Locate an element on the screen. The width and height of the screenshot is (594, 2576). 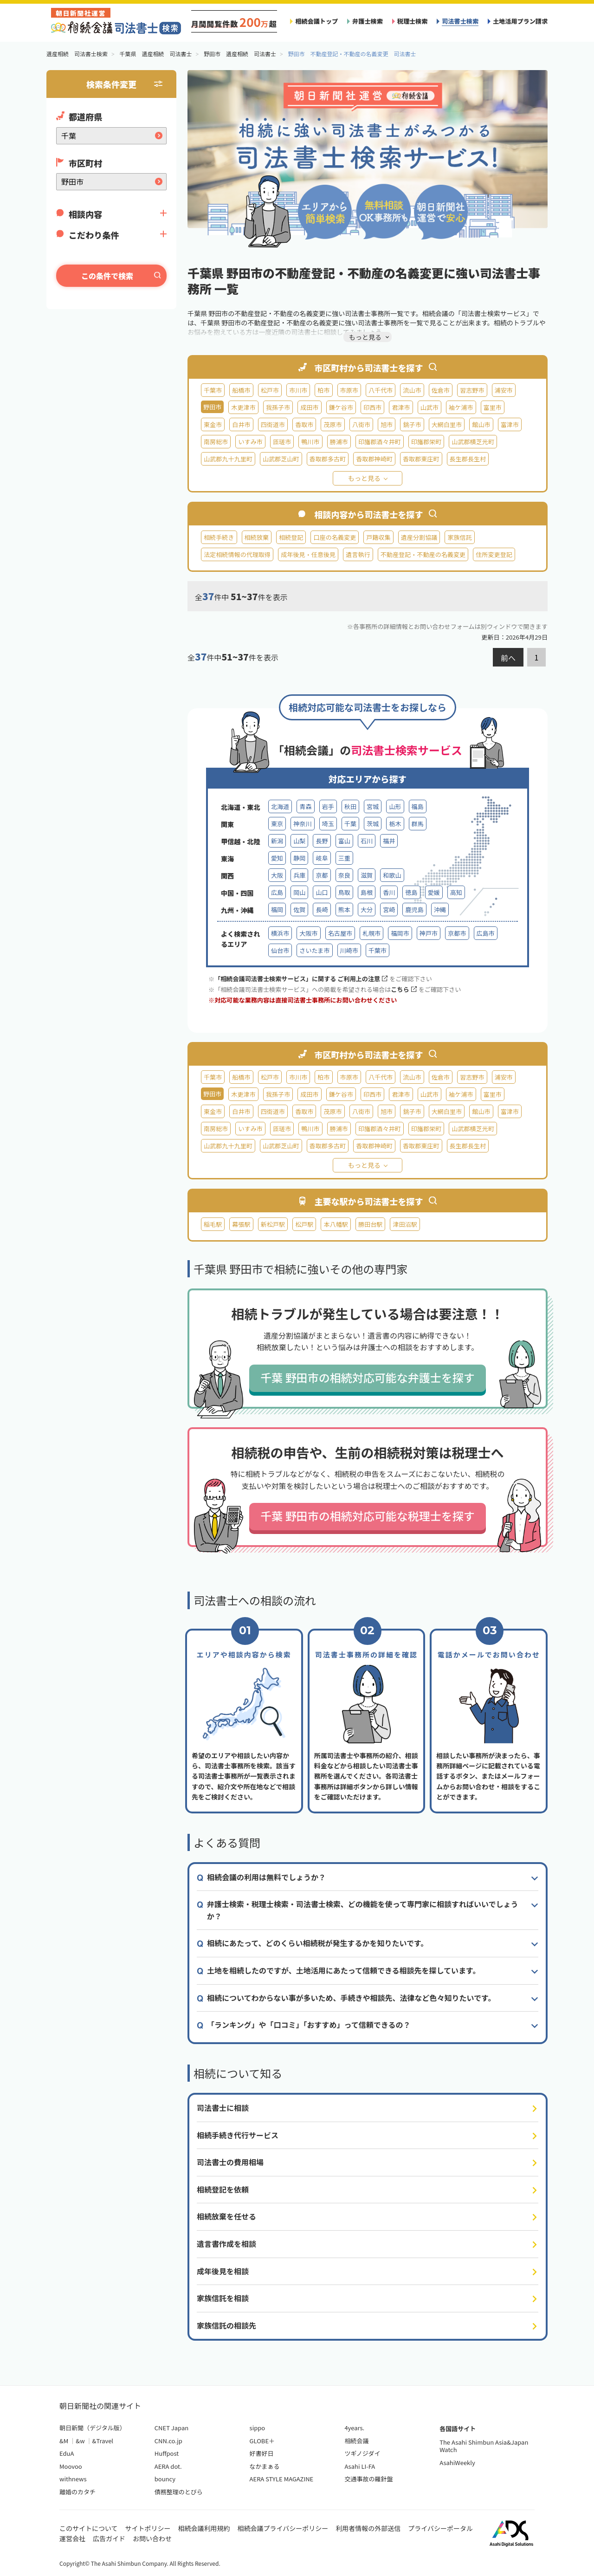
大網白里市 is located at coordinates (447, 424).